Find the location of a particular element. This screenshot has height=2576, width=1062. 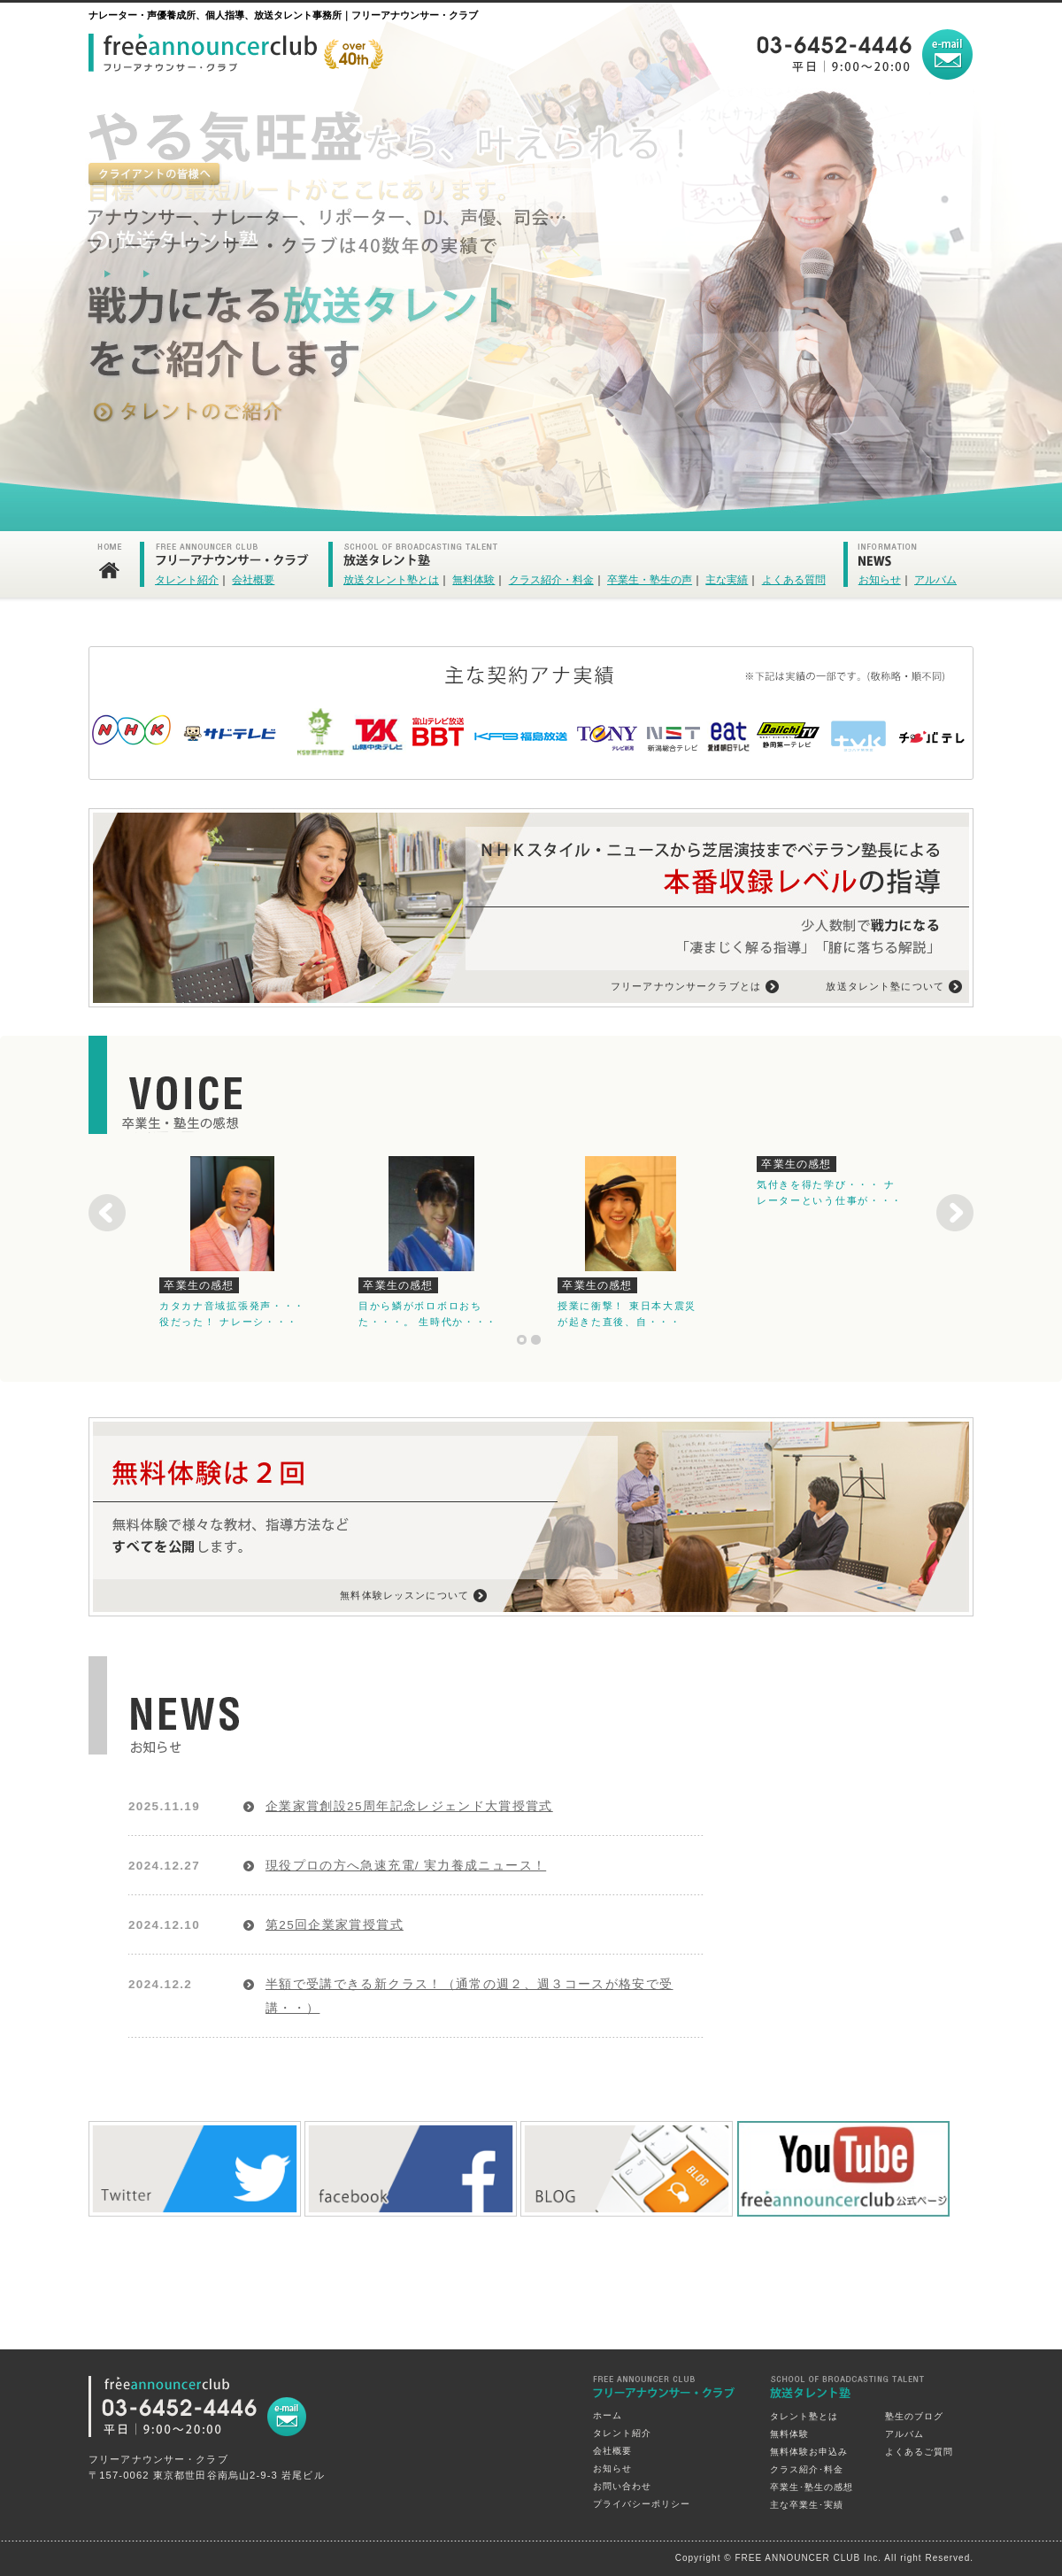

半額で受講できる新クラス！（通常の週２、週３コースが格安で受講・・） is located at coordinates (469, 1996).